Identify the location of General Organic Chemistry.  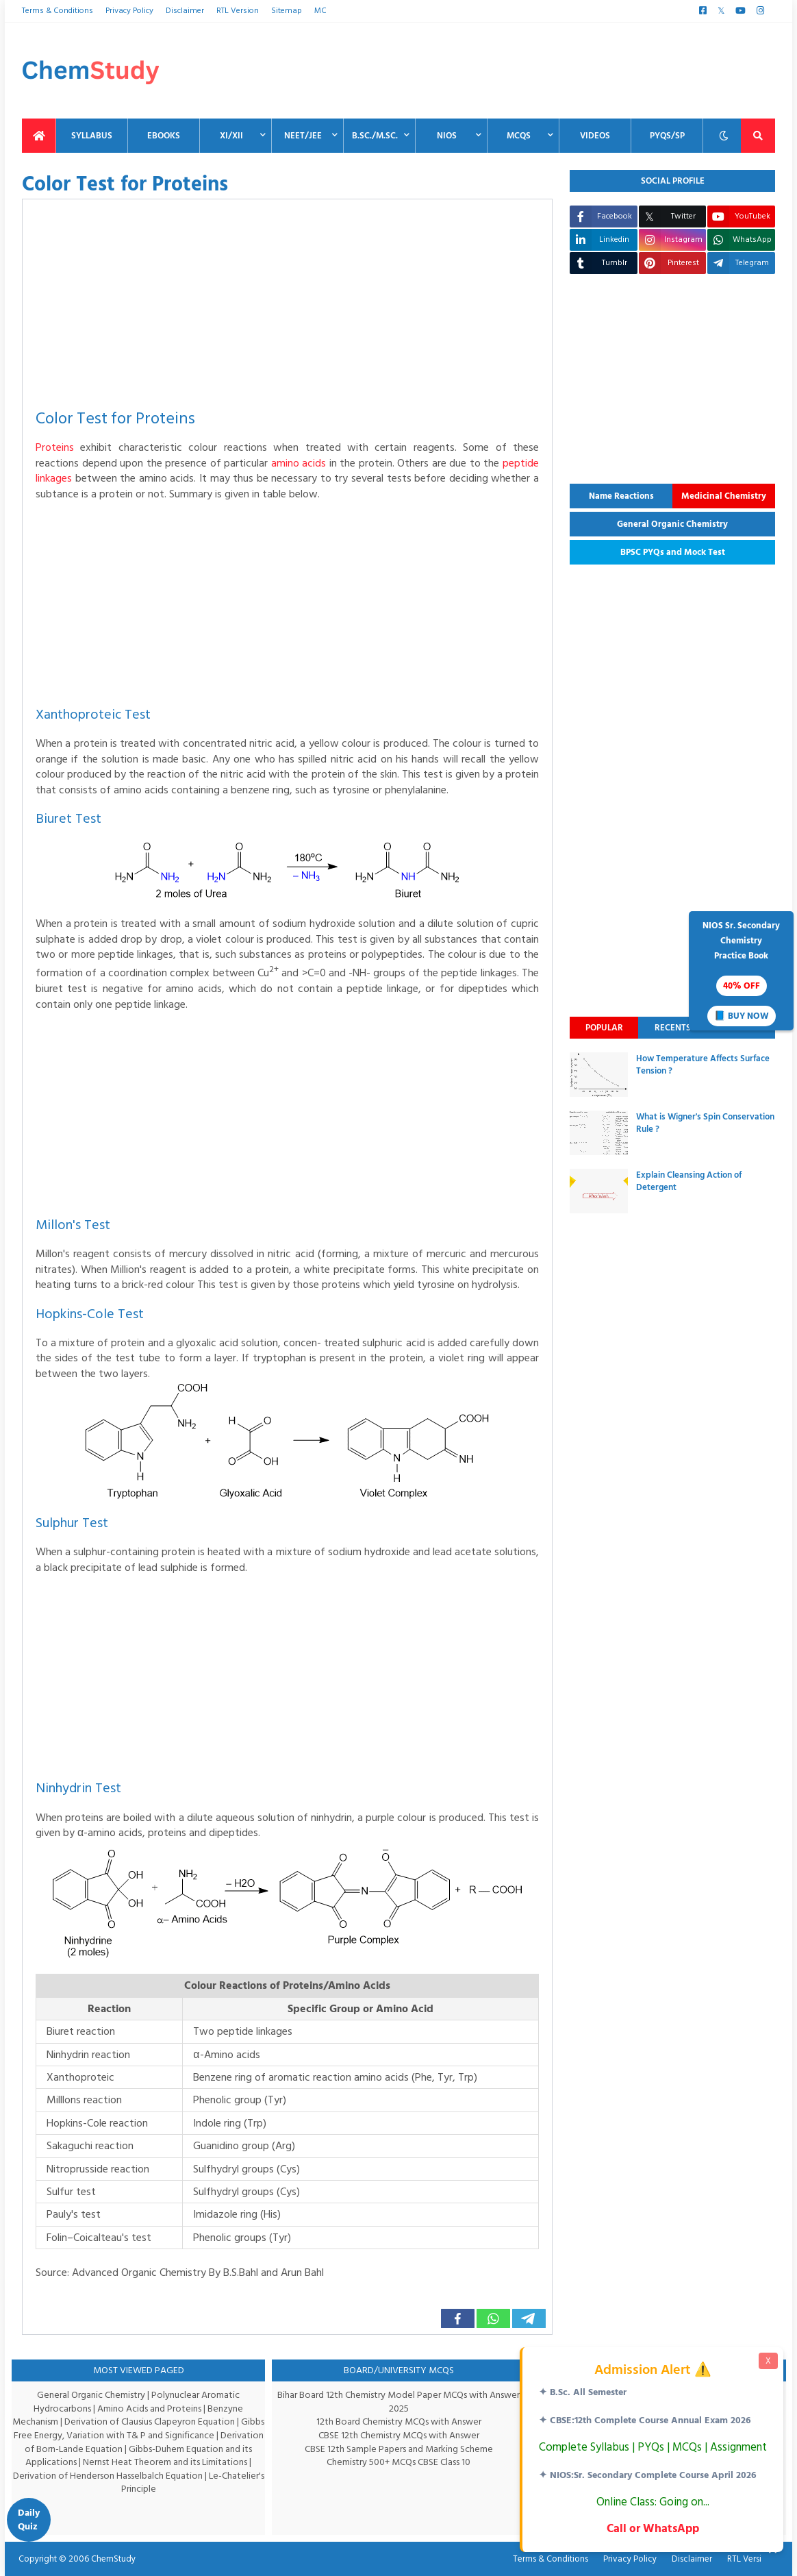
(672, 524).